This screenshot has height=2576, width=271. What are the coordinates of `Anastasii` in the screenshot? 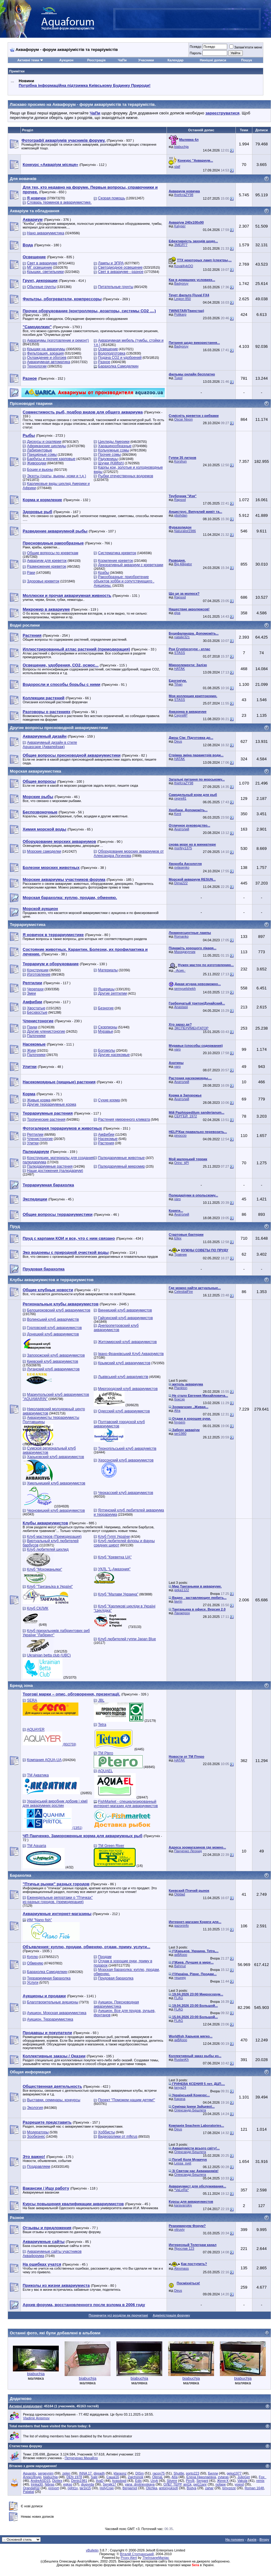 It's located at (181, 1007).